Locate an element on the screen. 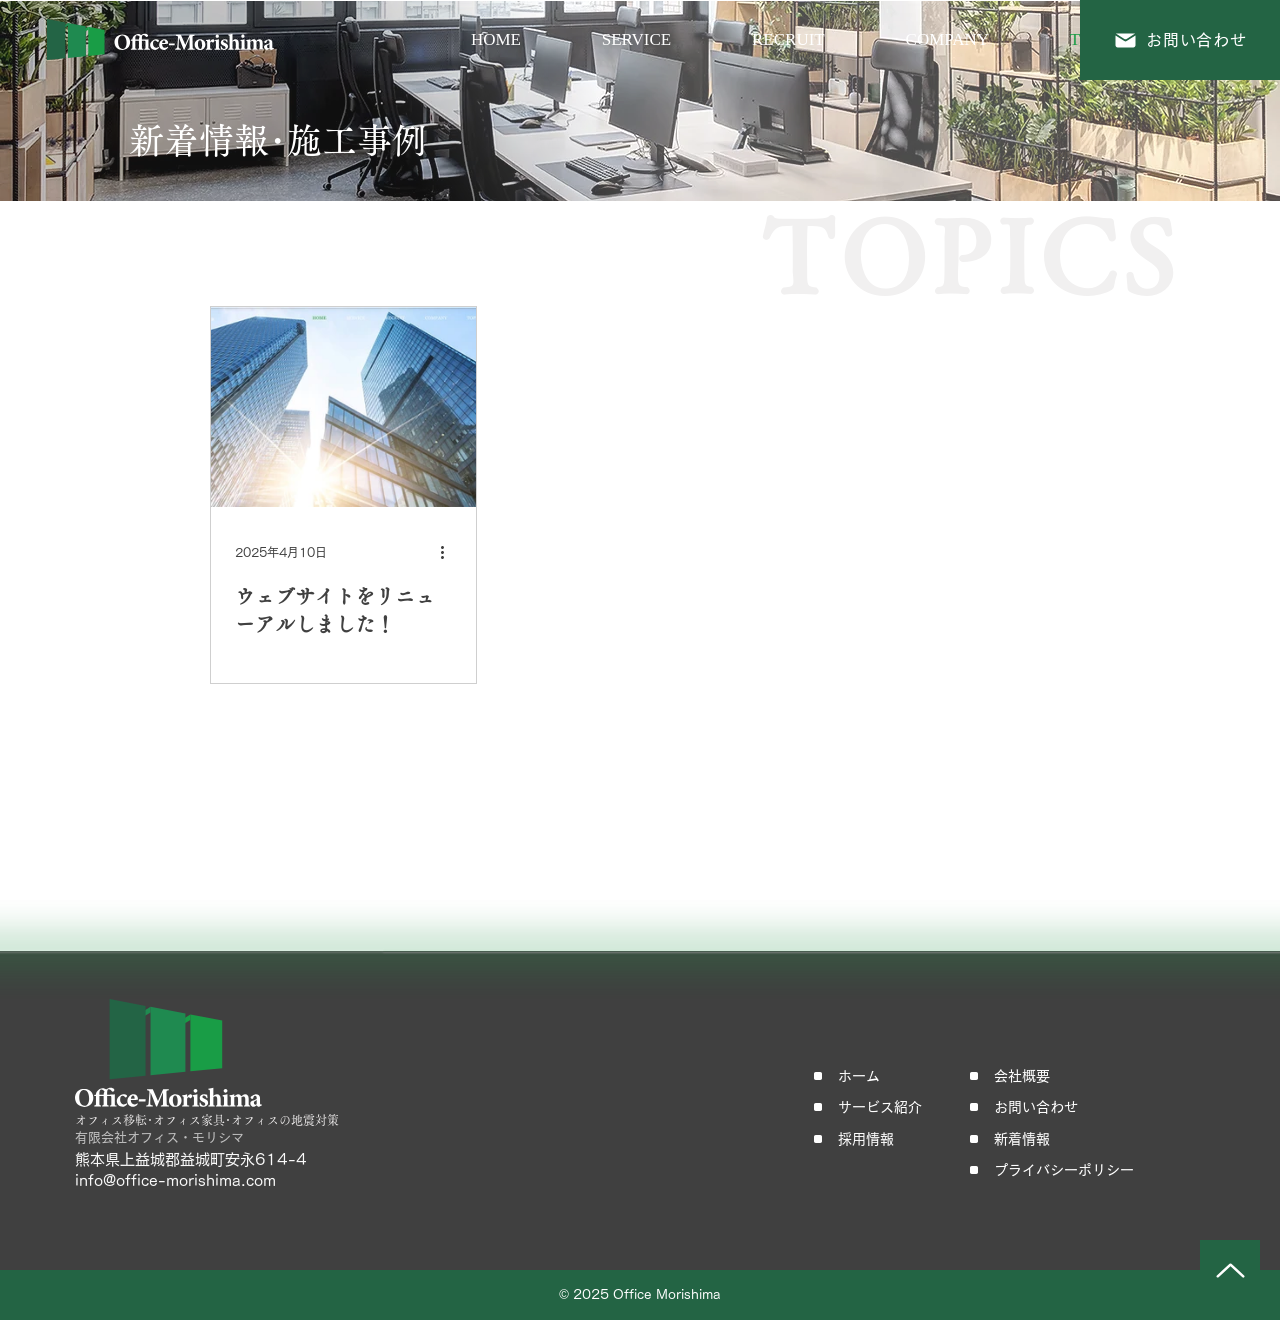  [ホーム] is located at coordinates (873, 1076).